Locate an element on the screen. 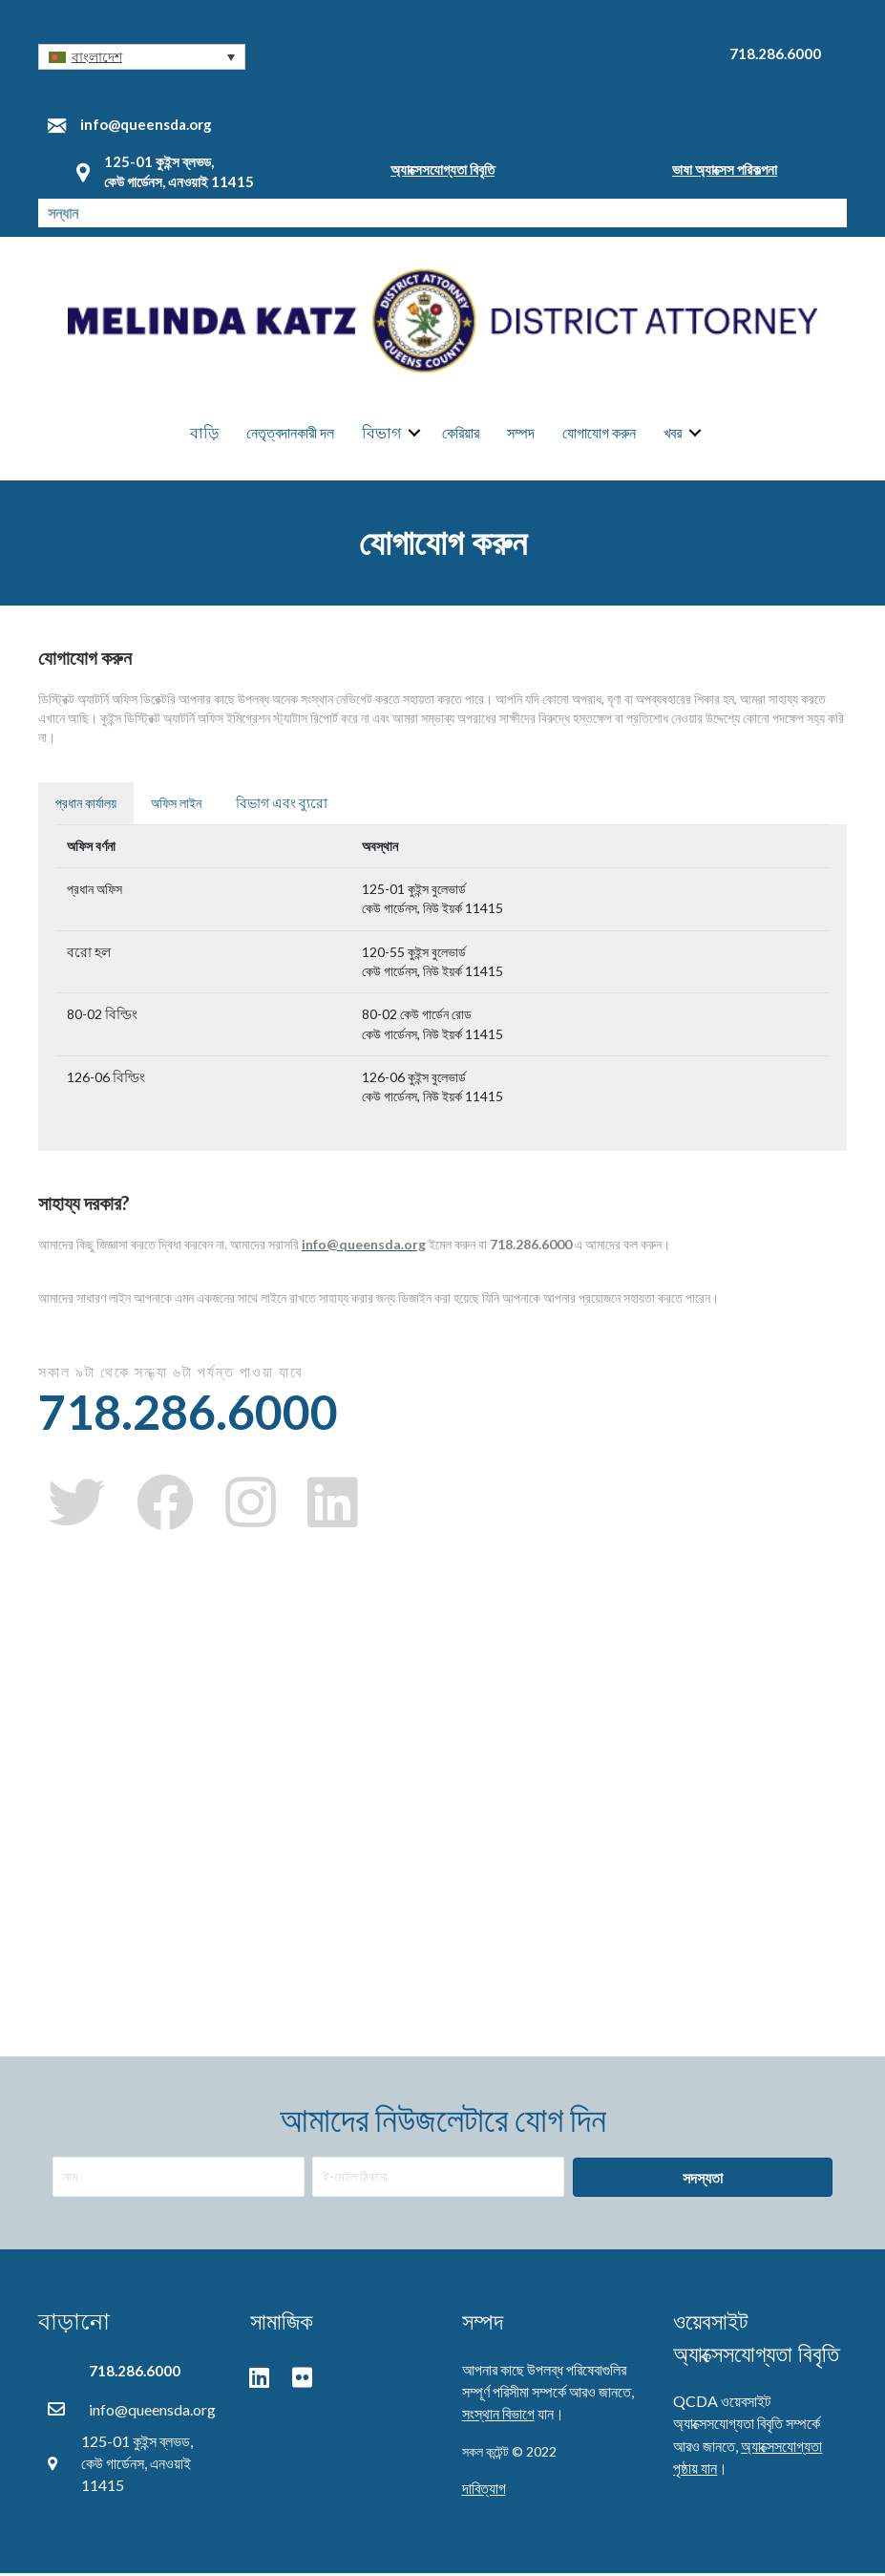 The image size is (885, 2576). বিভাগ is located at coordinates (381, 434).